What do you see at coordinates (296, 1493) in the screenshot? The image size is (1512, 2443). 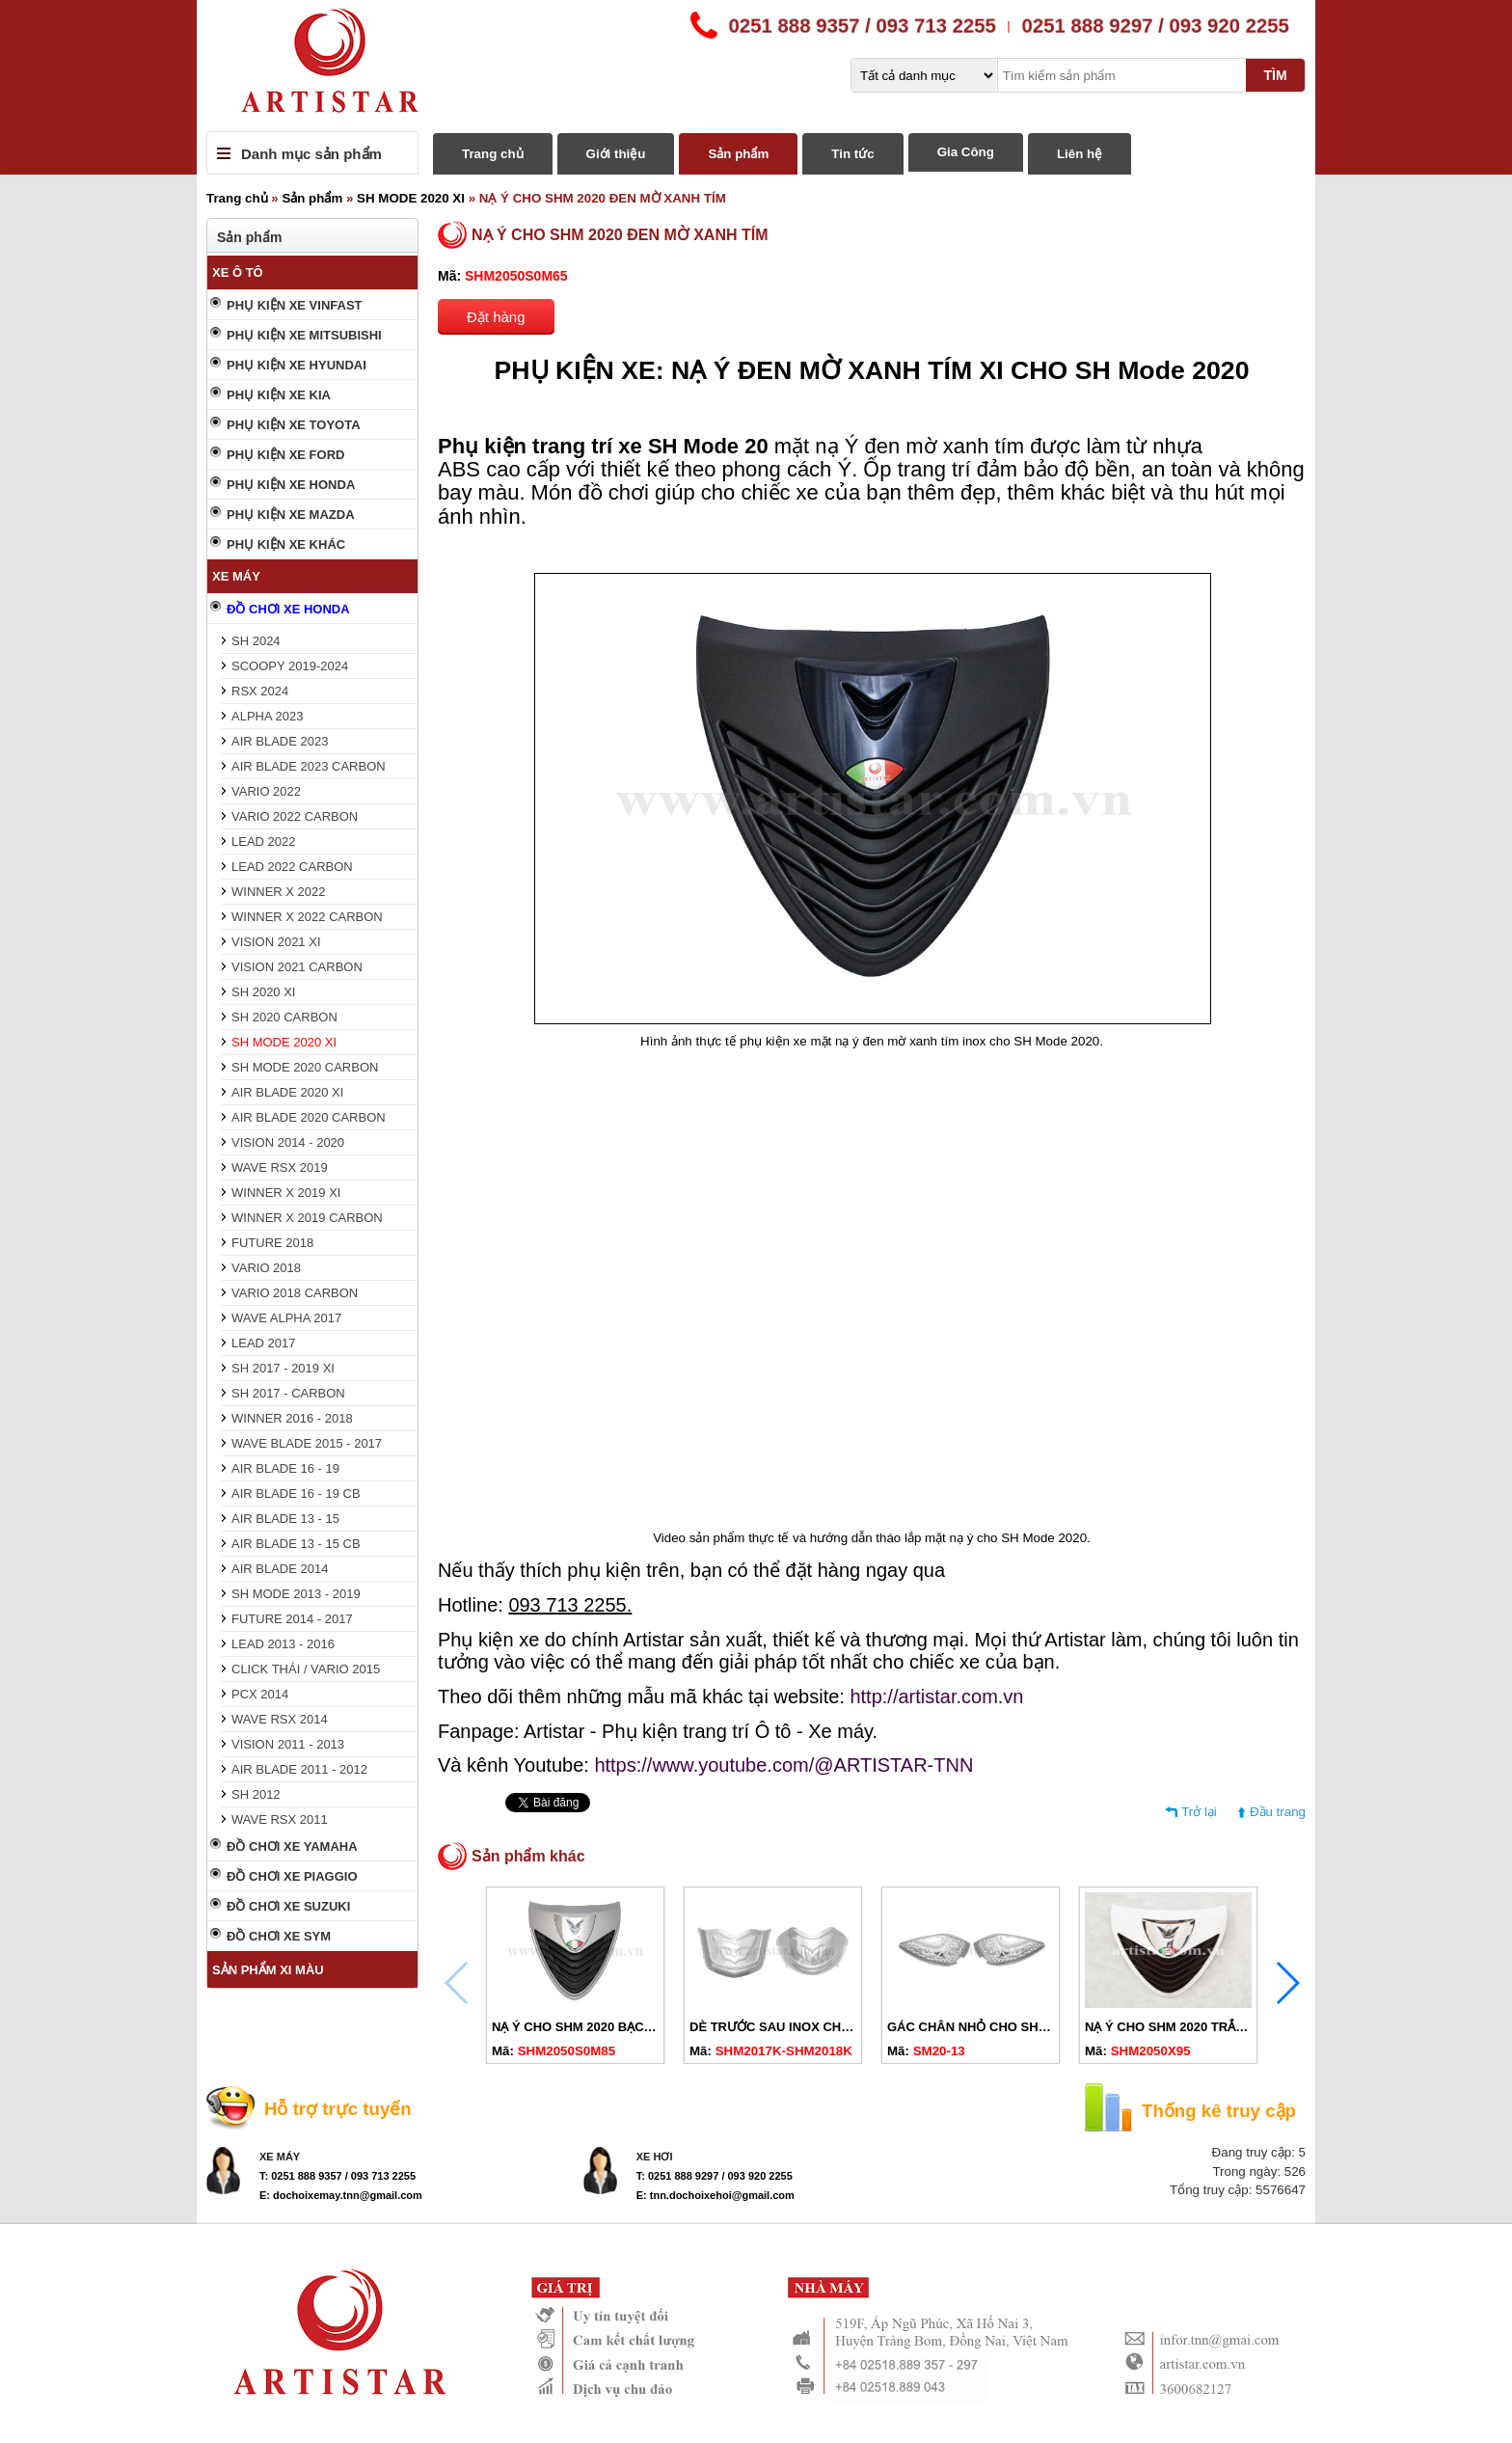 I see `AIR BLADE 16 - 19 CB` at bounding box center [296, 1493].